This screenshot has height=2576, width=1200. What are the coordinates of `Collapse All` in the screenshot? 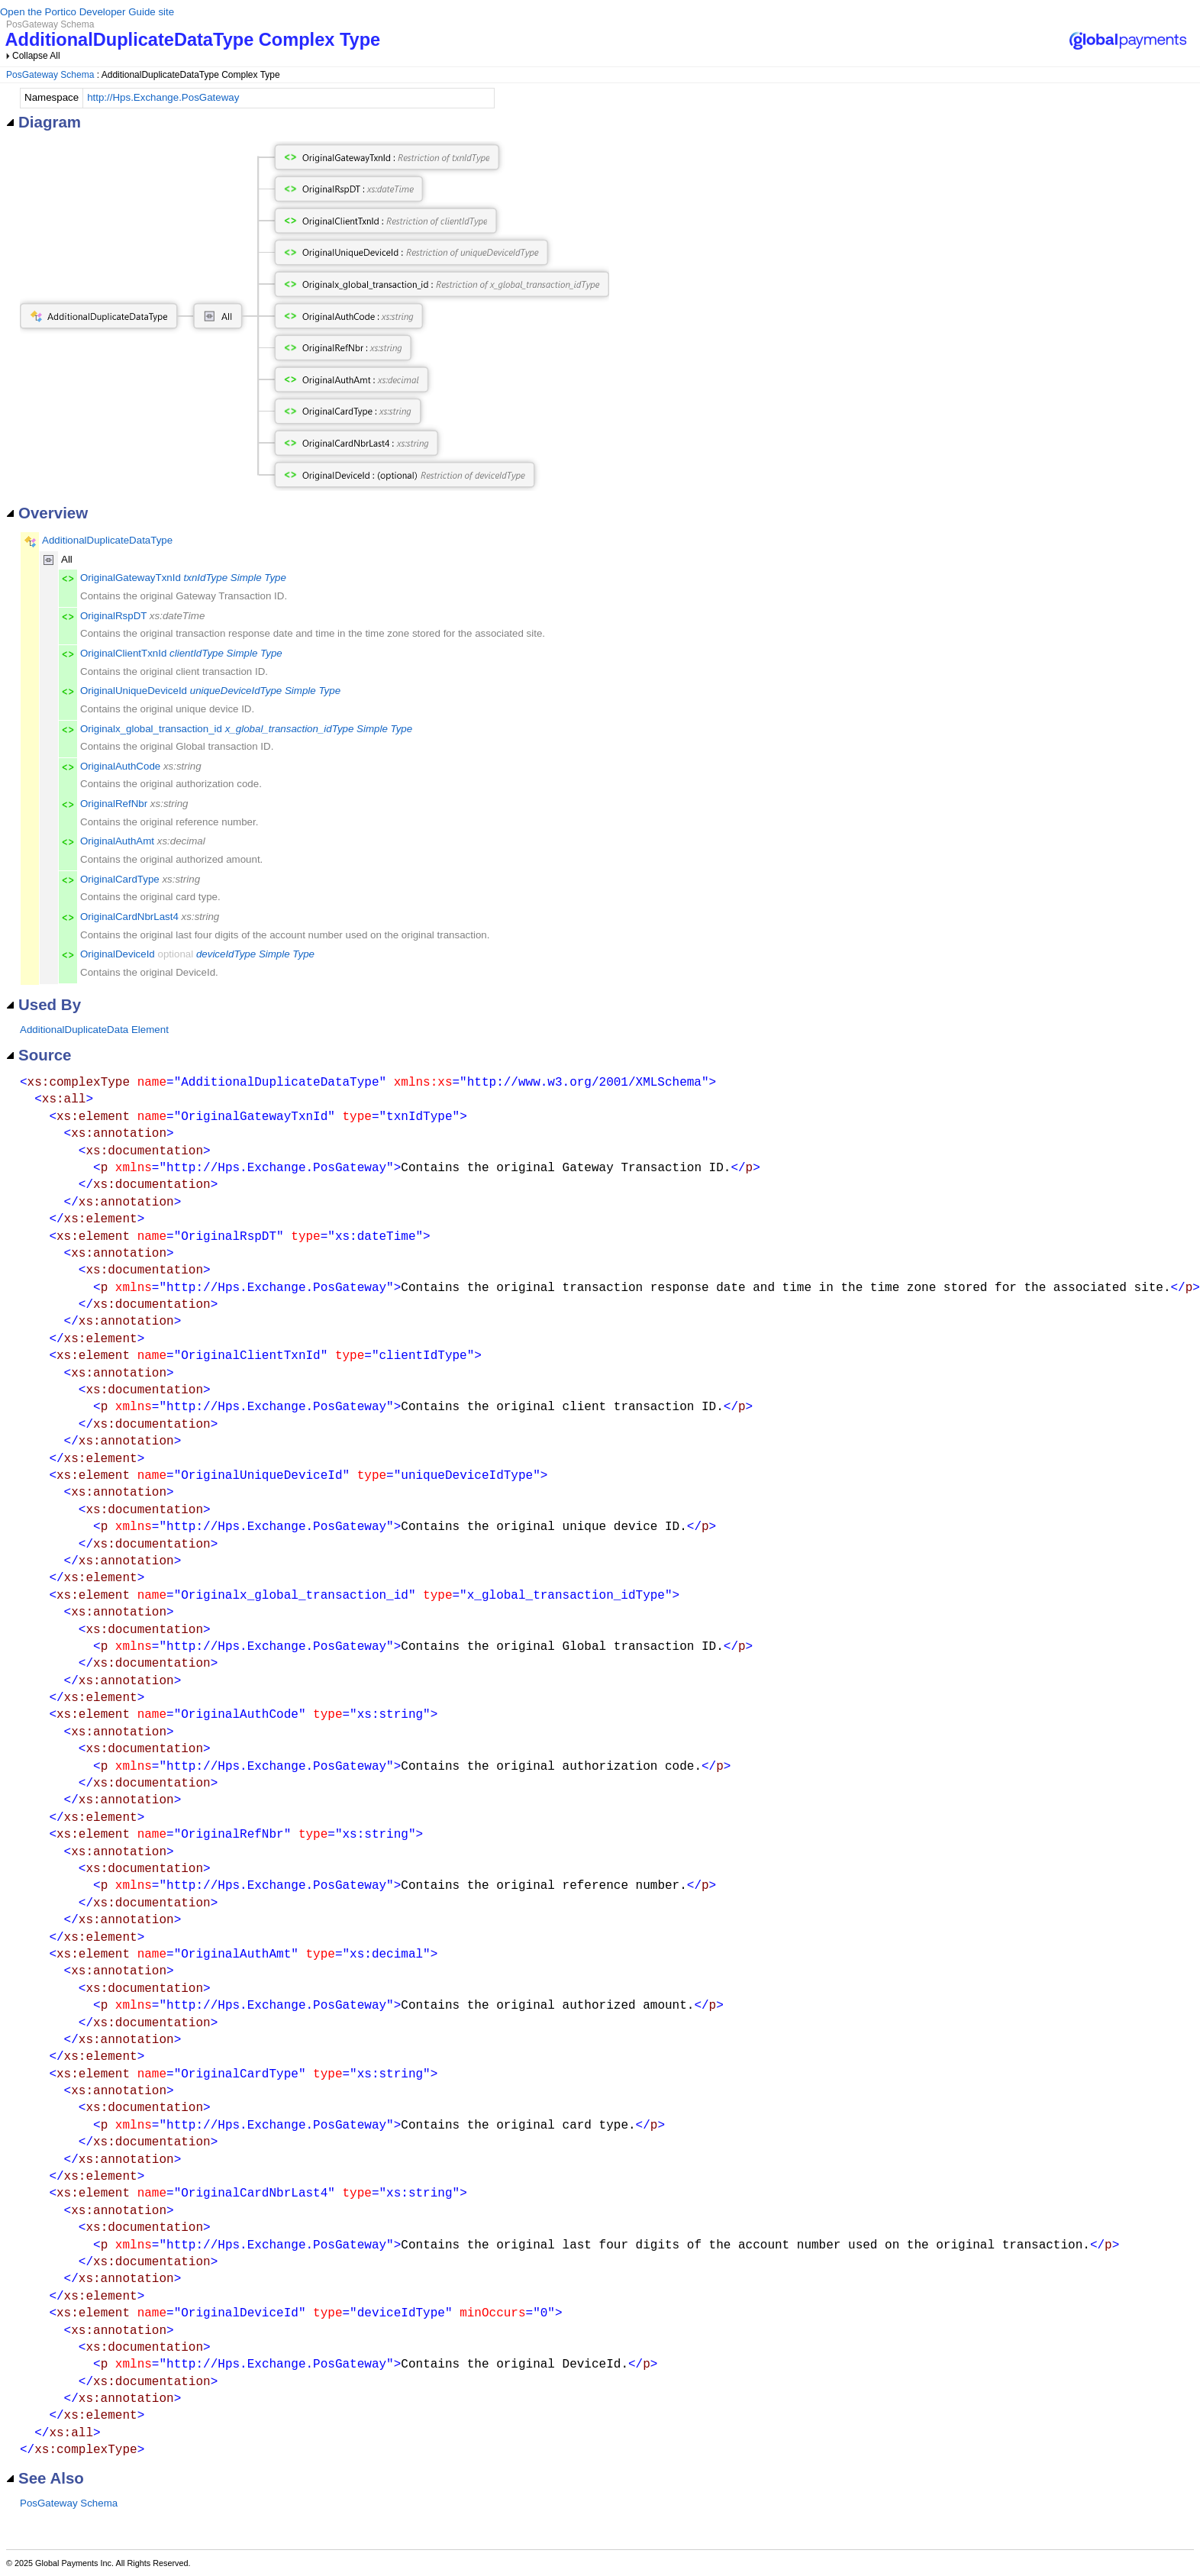 It's located at (36, 55).